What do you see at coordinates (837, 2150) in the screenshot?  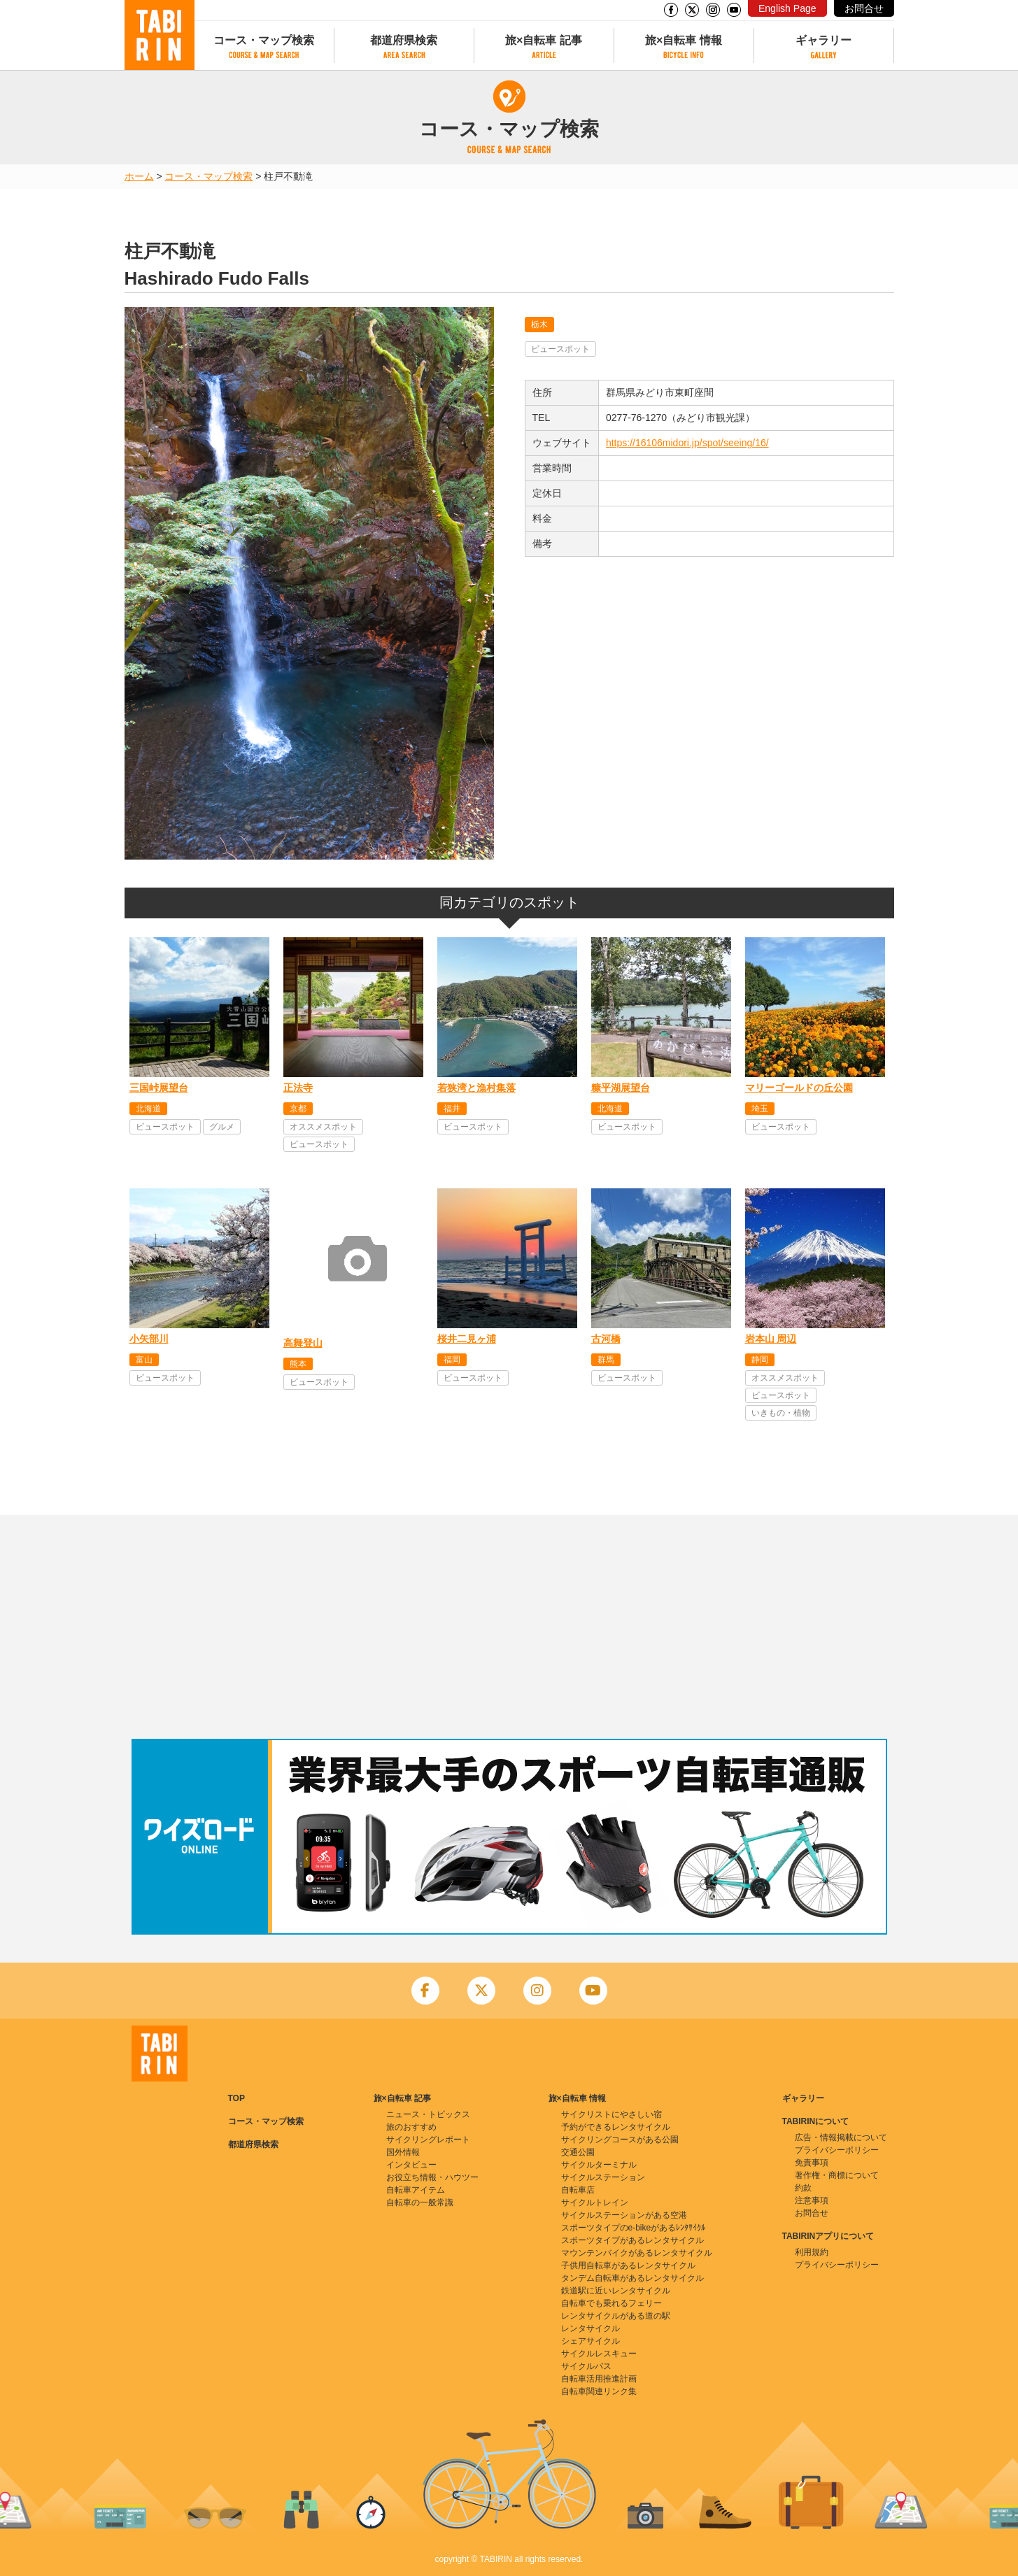 I see `プライバシーポリシー` at bounding box center [837, 2150].